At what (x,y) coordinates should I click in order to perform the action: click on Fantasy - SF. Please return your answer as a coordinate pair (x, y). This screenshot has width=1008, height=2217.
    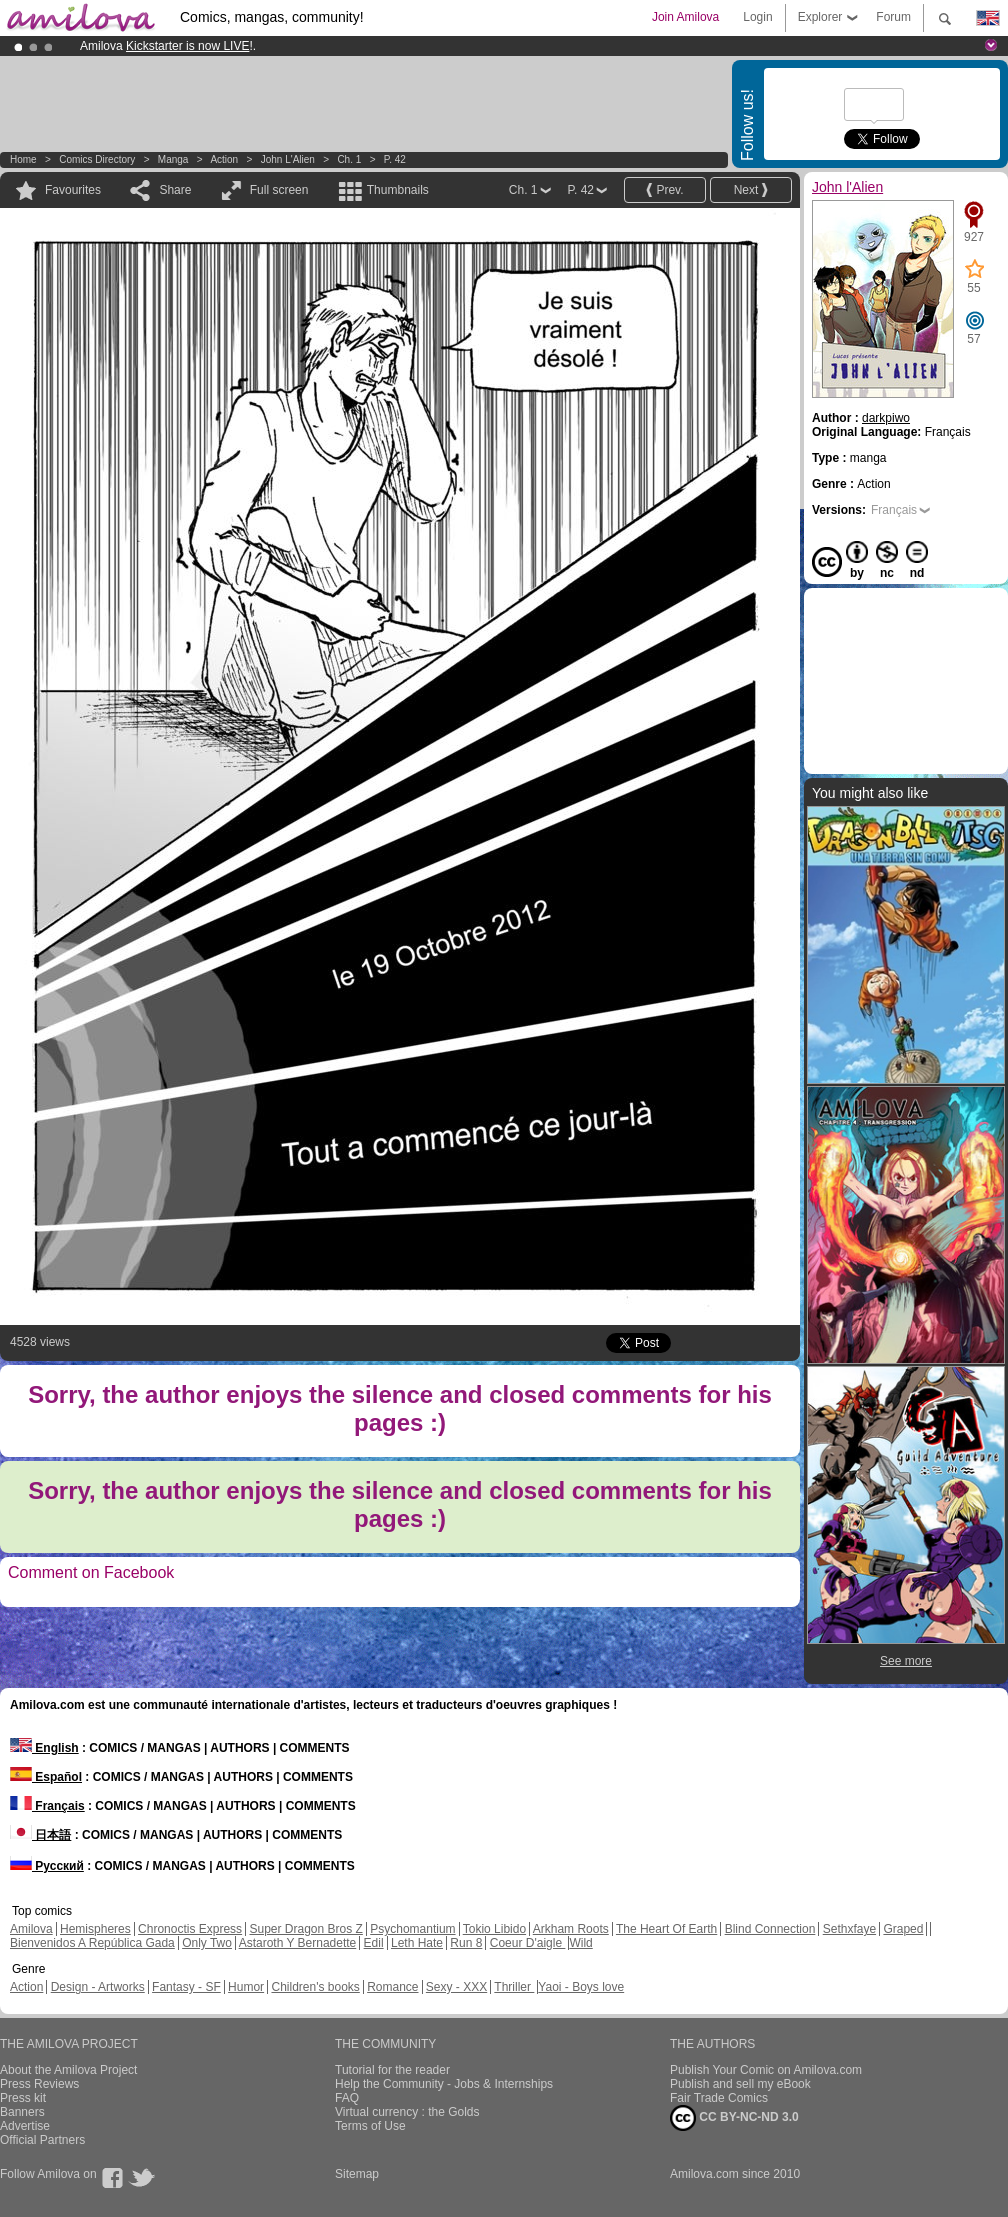
    Looking at the image, I should click on (186, 1987).